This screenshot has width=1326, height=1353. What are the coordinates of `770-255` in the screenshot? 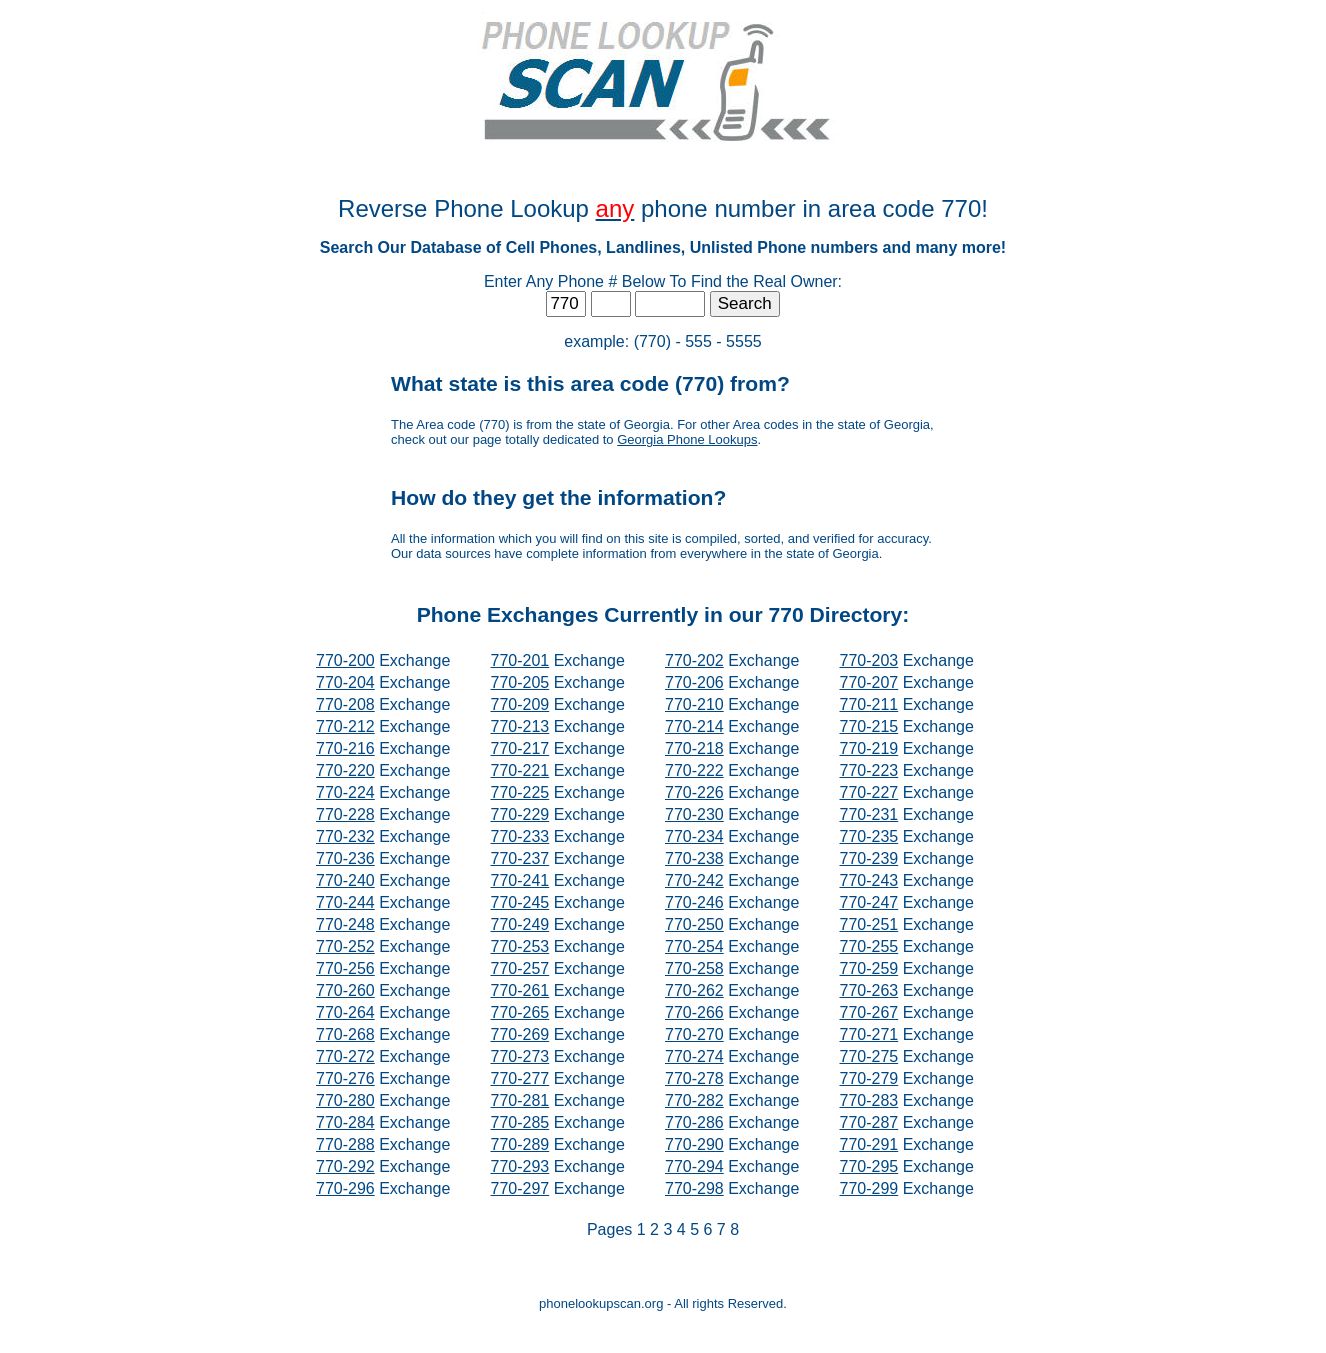 It's located at (869, 946).